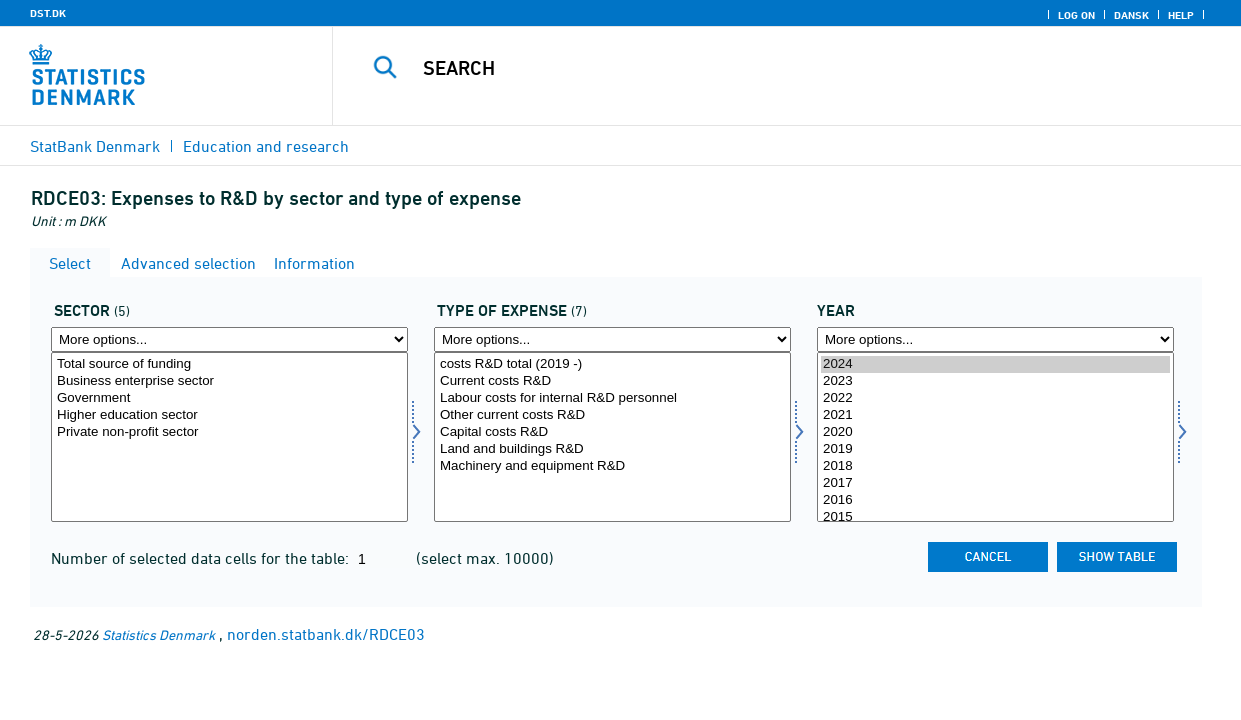  Describe the element at coordinates (229, 415) in the screenshot. I see `Higher education sector` at that location.